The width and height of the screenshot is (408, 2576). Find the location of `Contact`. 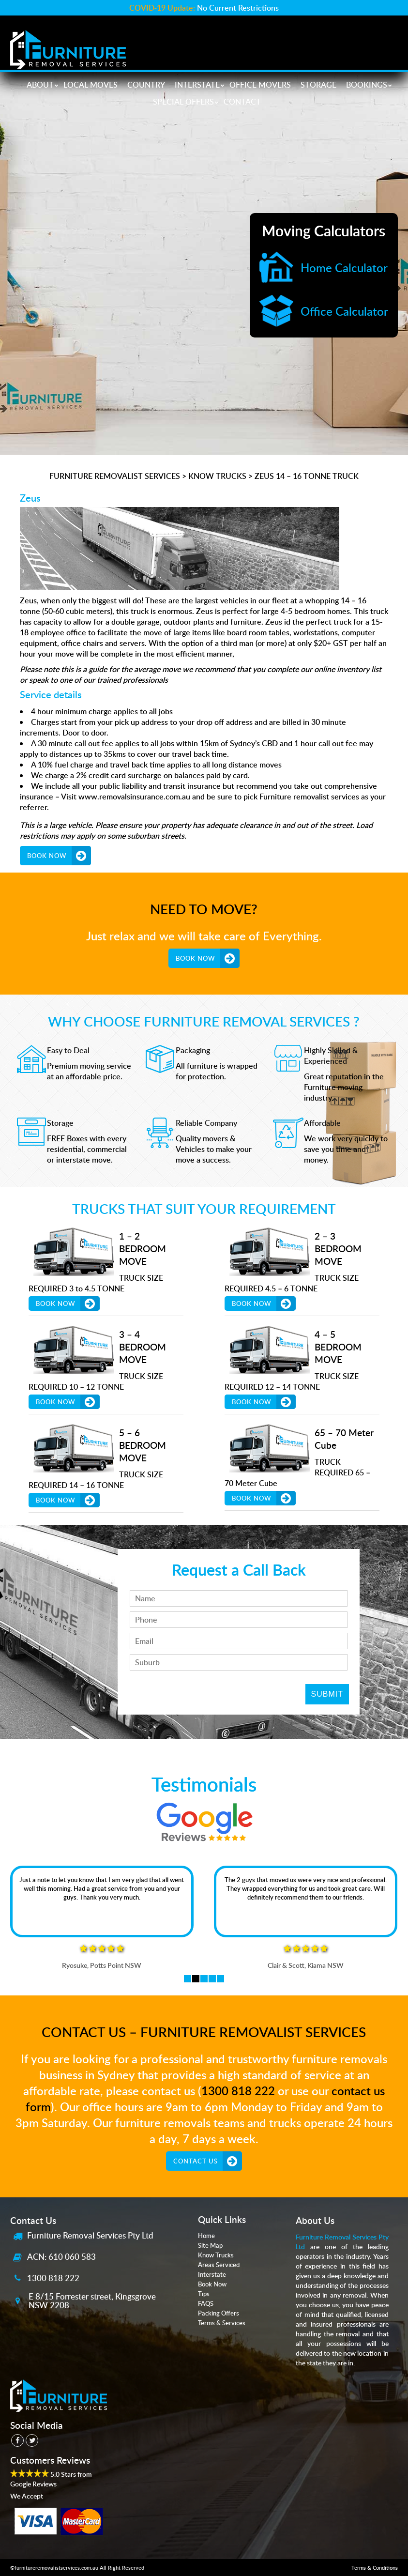

Contact is located at coordinates (242, 101).